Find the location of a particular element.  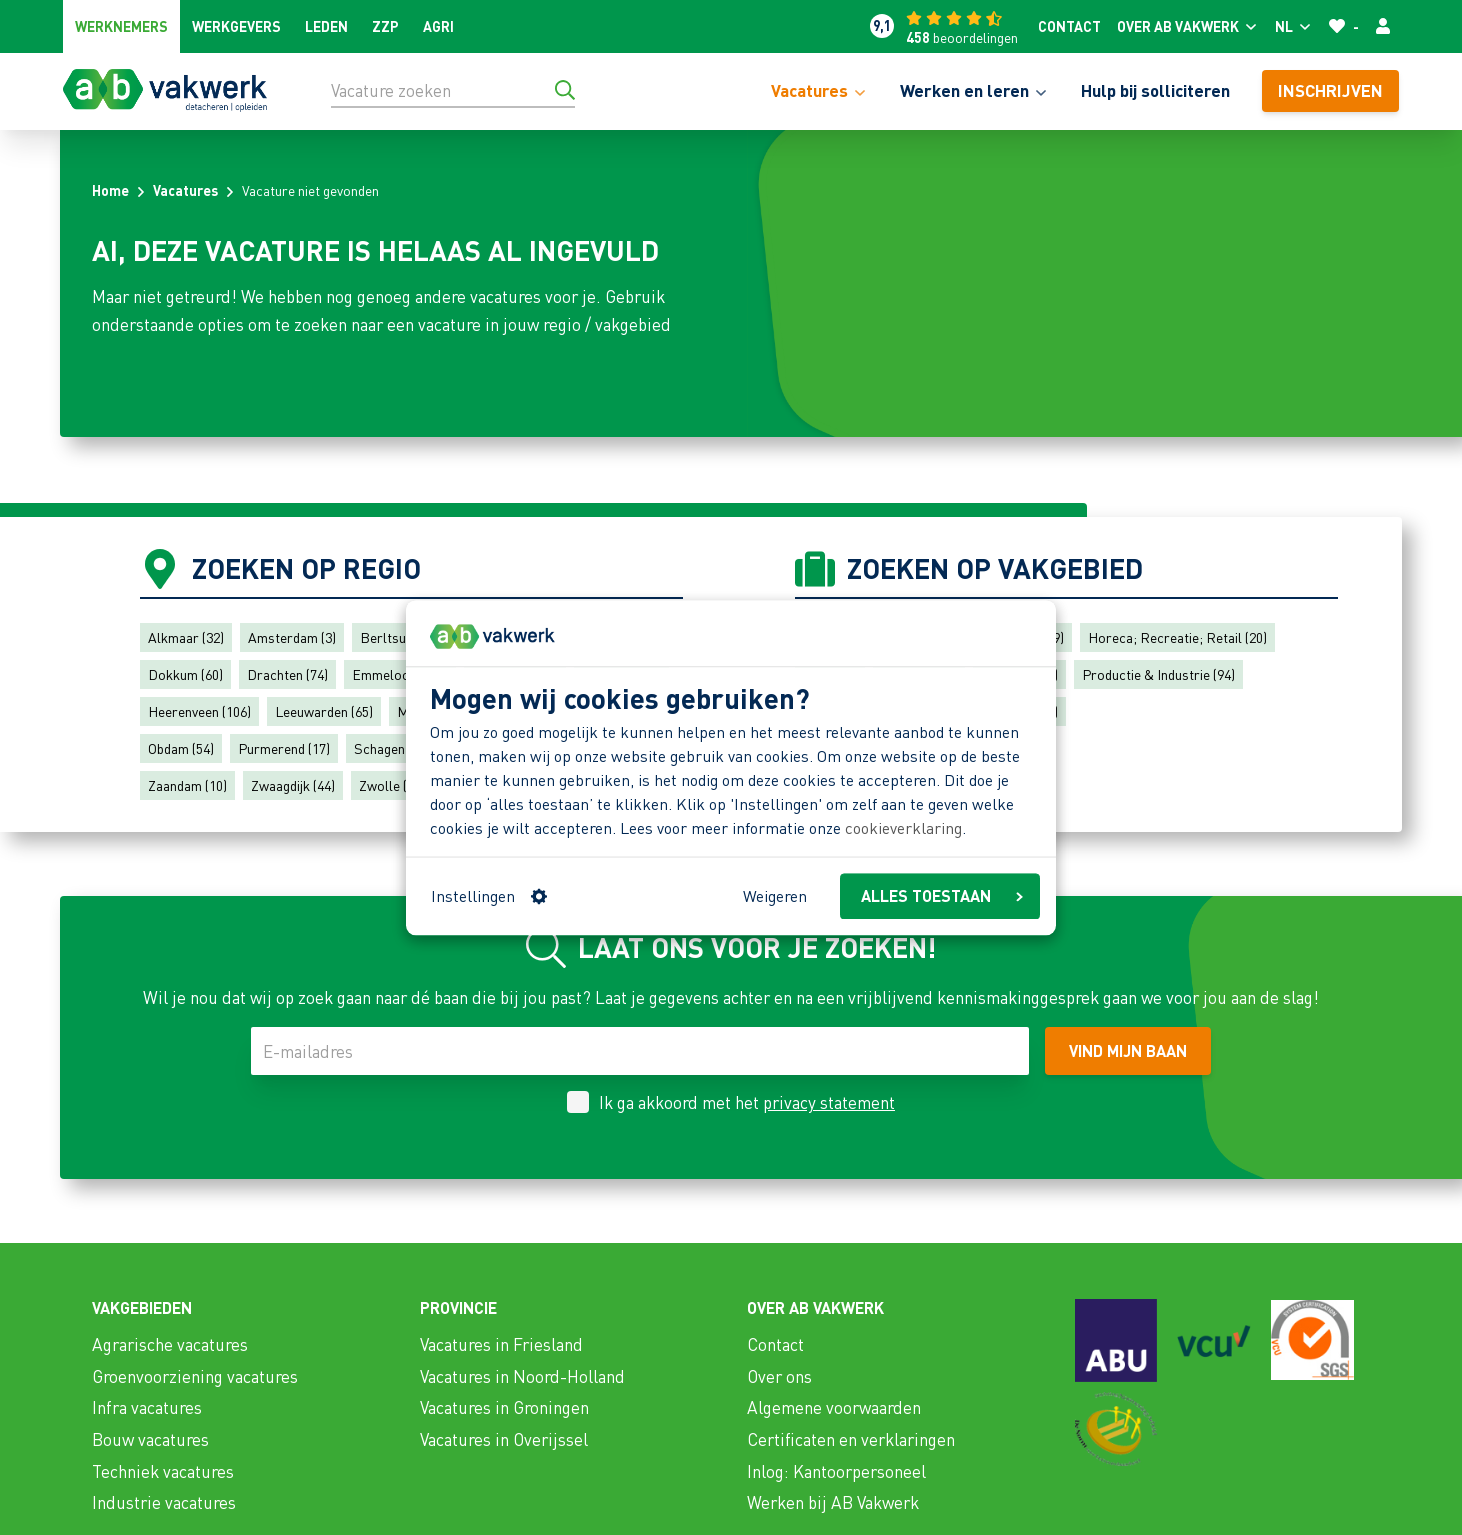

Zwaagdijk (44) is located at coordinates (293, 785).